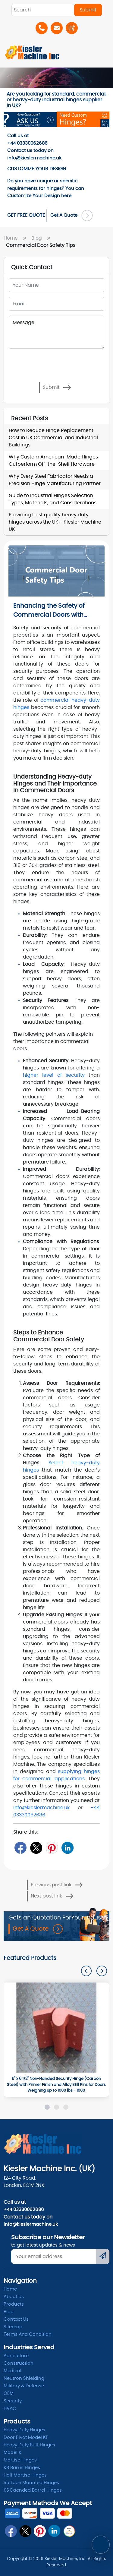 The width and height of the screenshot is (113, 2576). Describe the element at coordinates (24, 2386) in the screenshot. I see `Military & Defense [Defence]` at that location.